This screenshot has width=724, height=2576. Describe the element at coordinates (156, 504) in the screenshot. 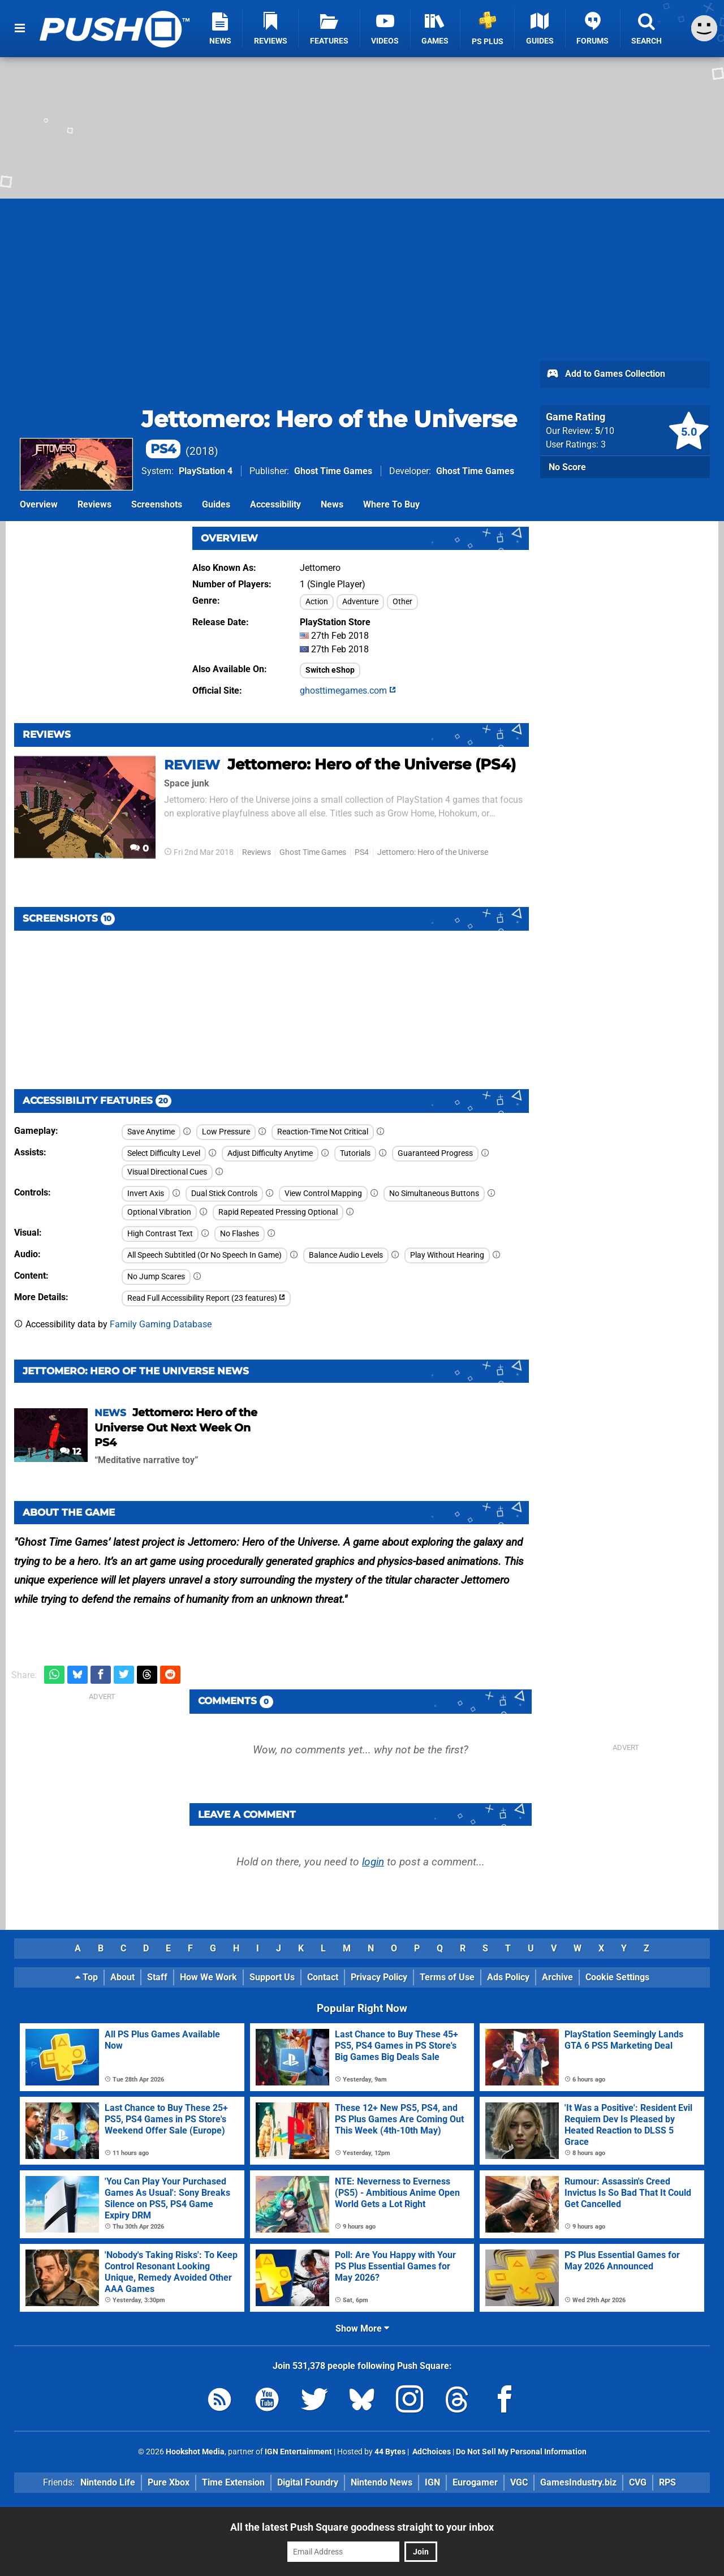

I see `Screenshots` at that location.